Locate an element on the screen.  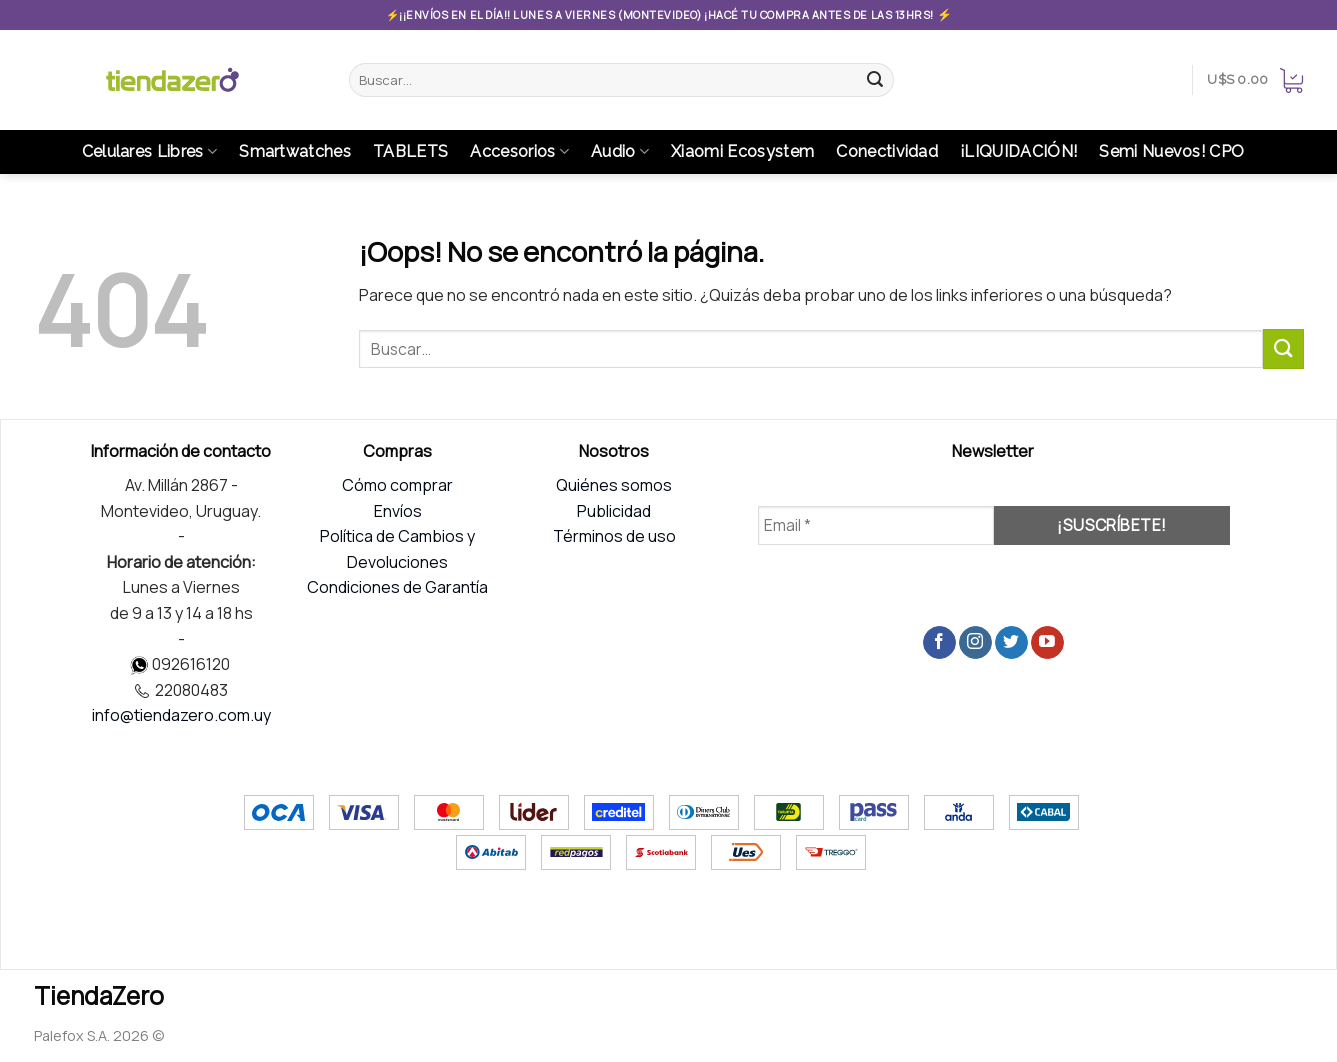
¡LIQUIDACIÓN! is located at coordinates (1018, 151).